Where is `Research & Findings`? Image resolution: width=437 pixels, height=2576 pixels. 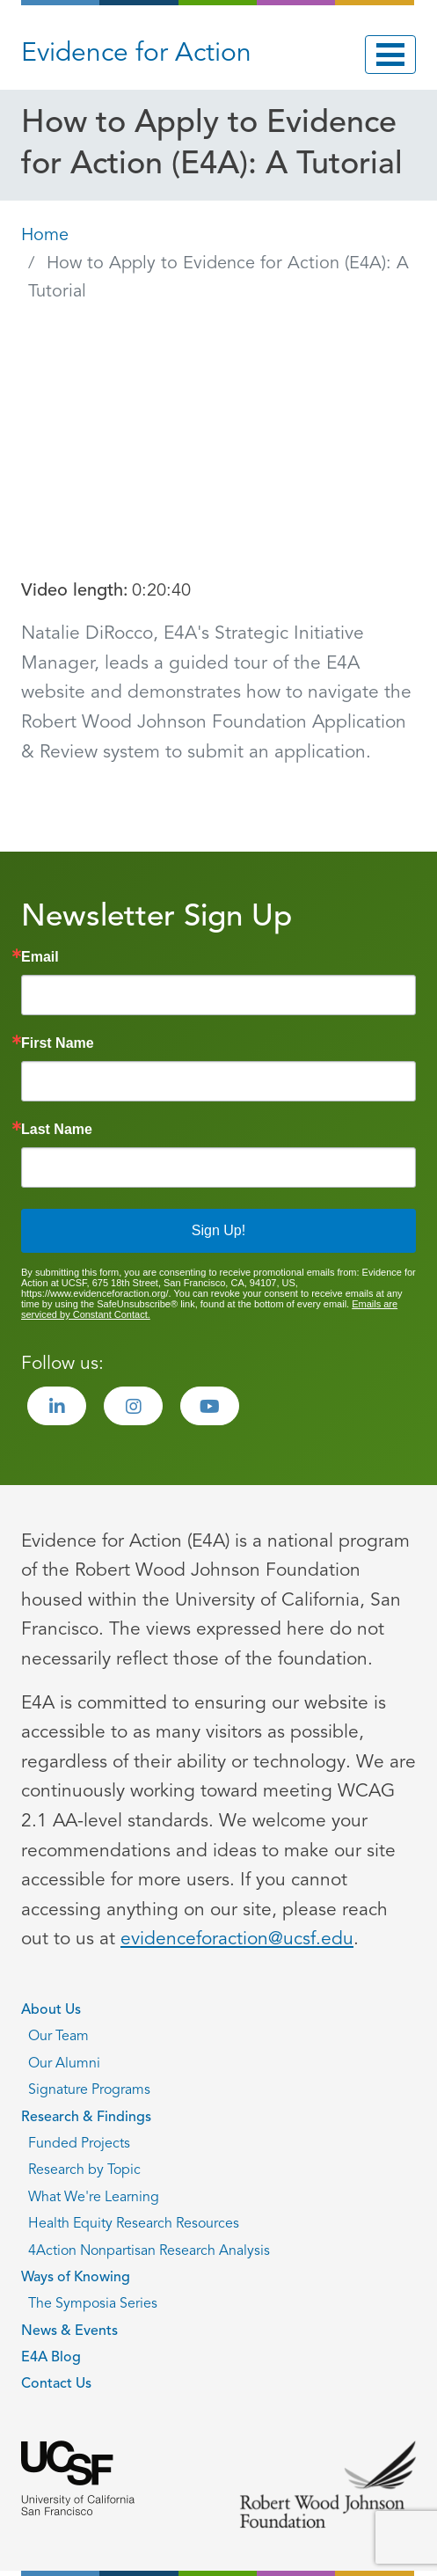
Research & Findings is located at coordinates (86, 2118).